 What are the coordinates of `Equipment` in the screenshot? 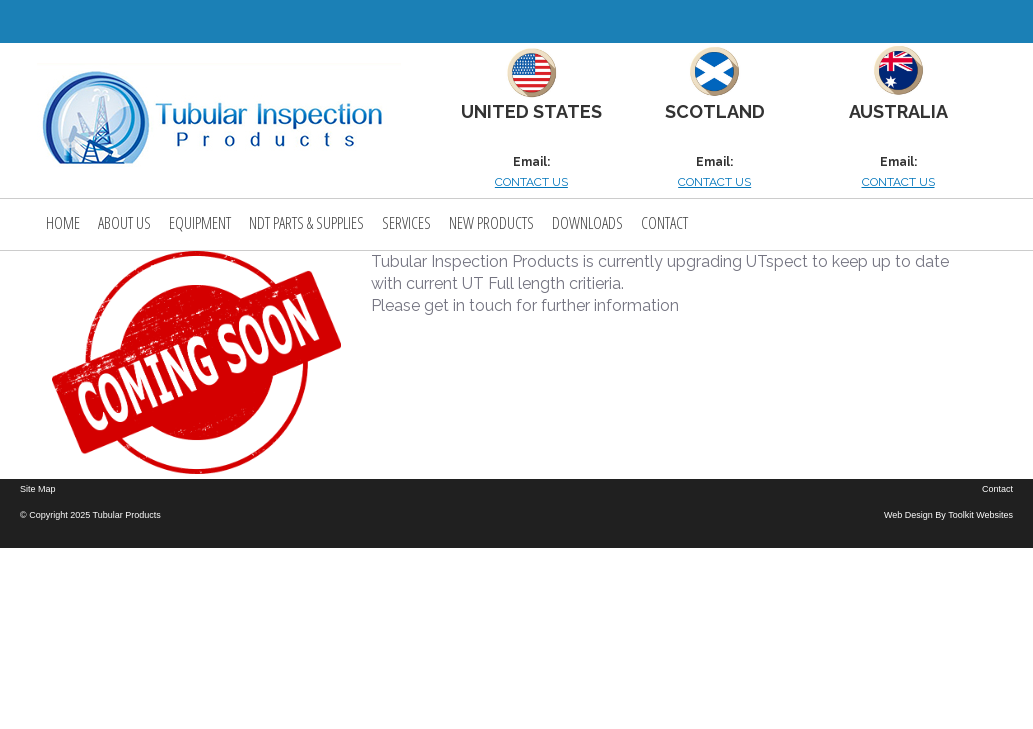 It's located at (200, 223).